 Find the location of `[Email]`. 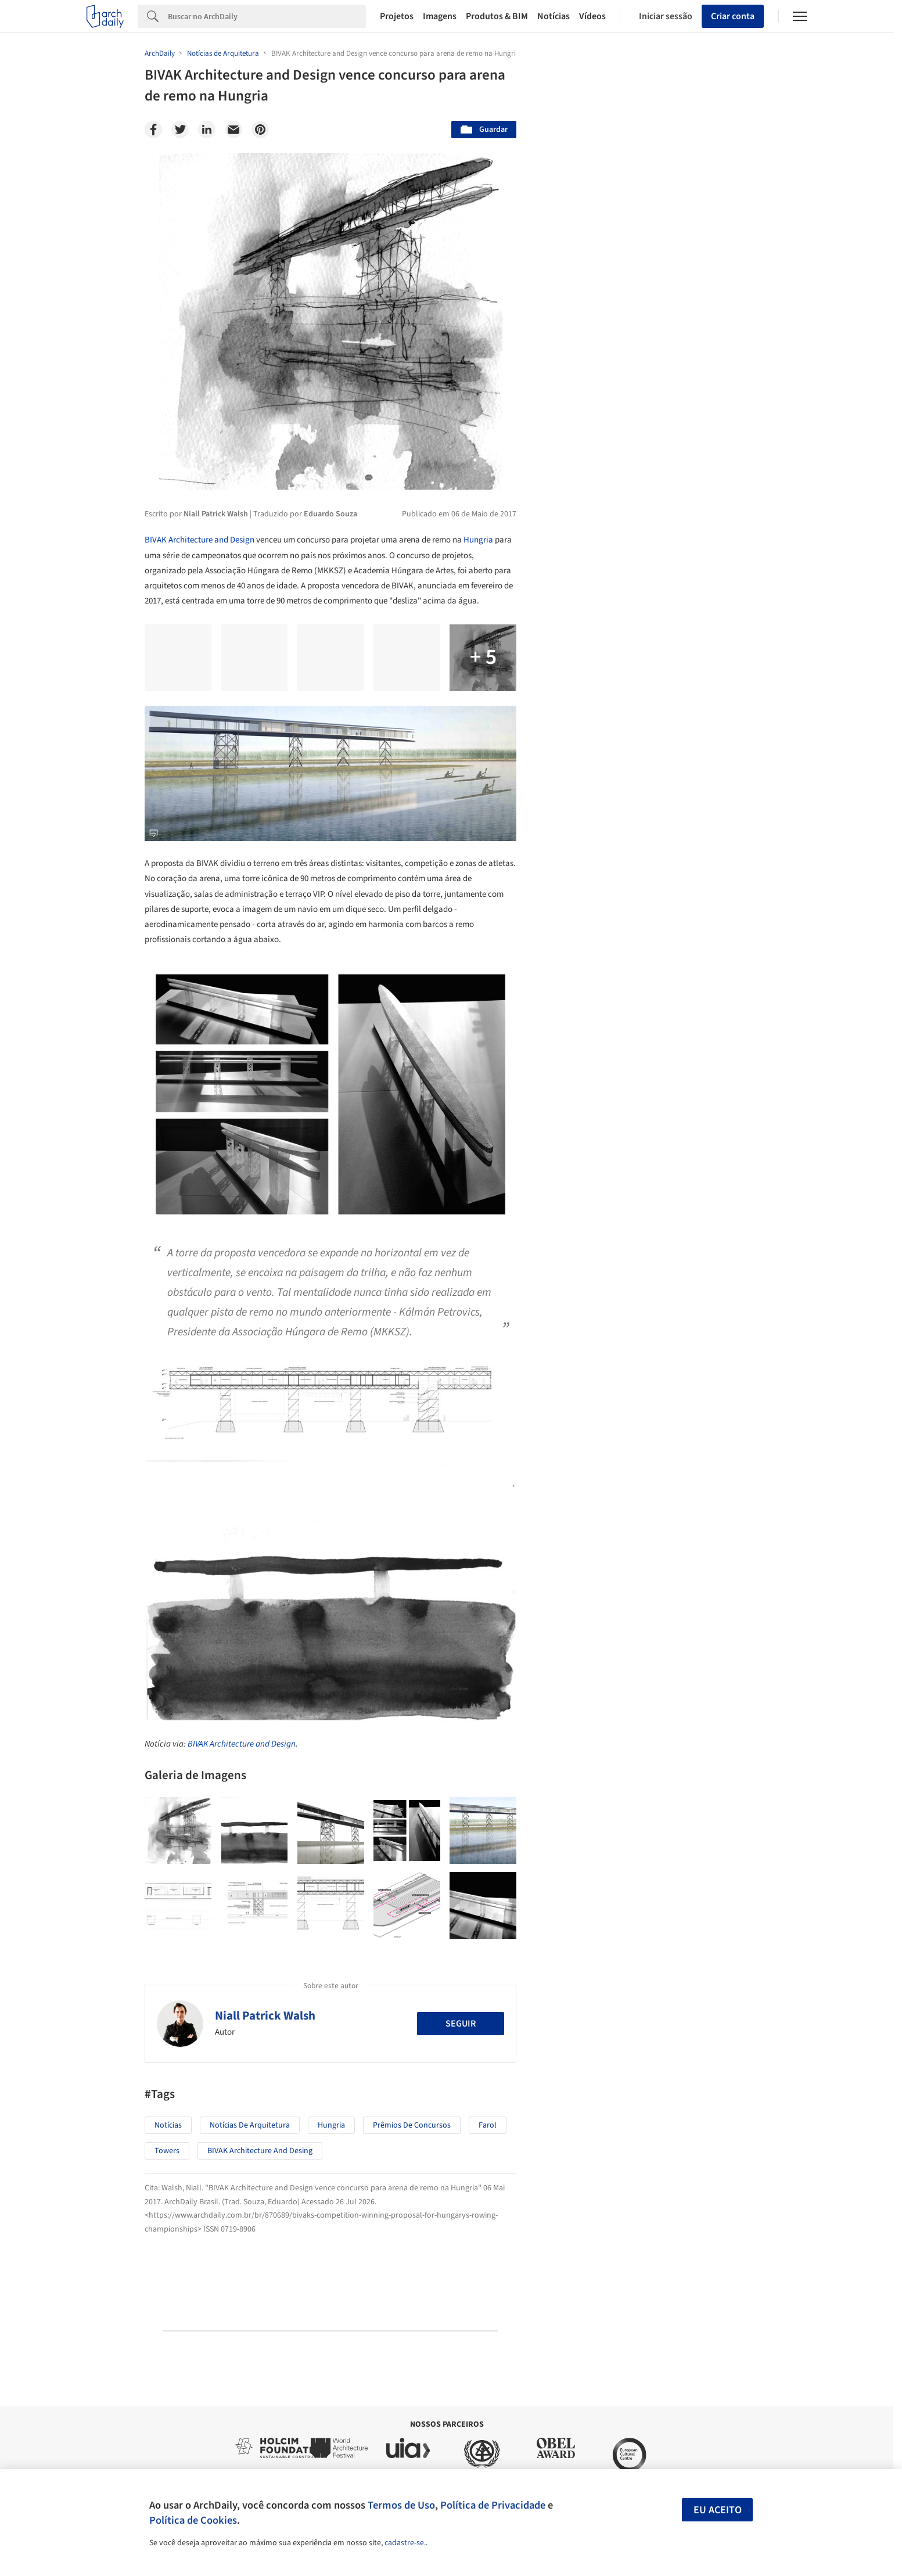

[Email] is located at coordinates (233, 129).